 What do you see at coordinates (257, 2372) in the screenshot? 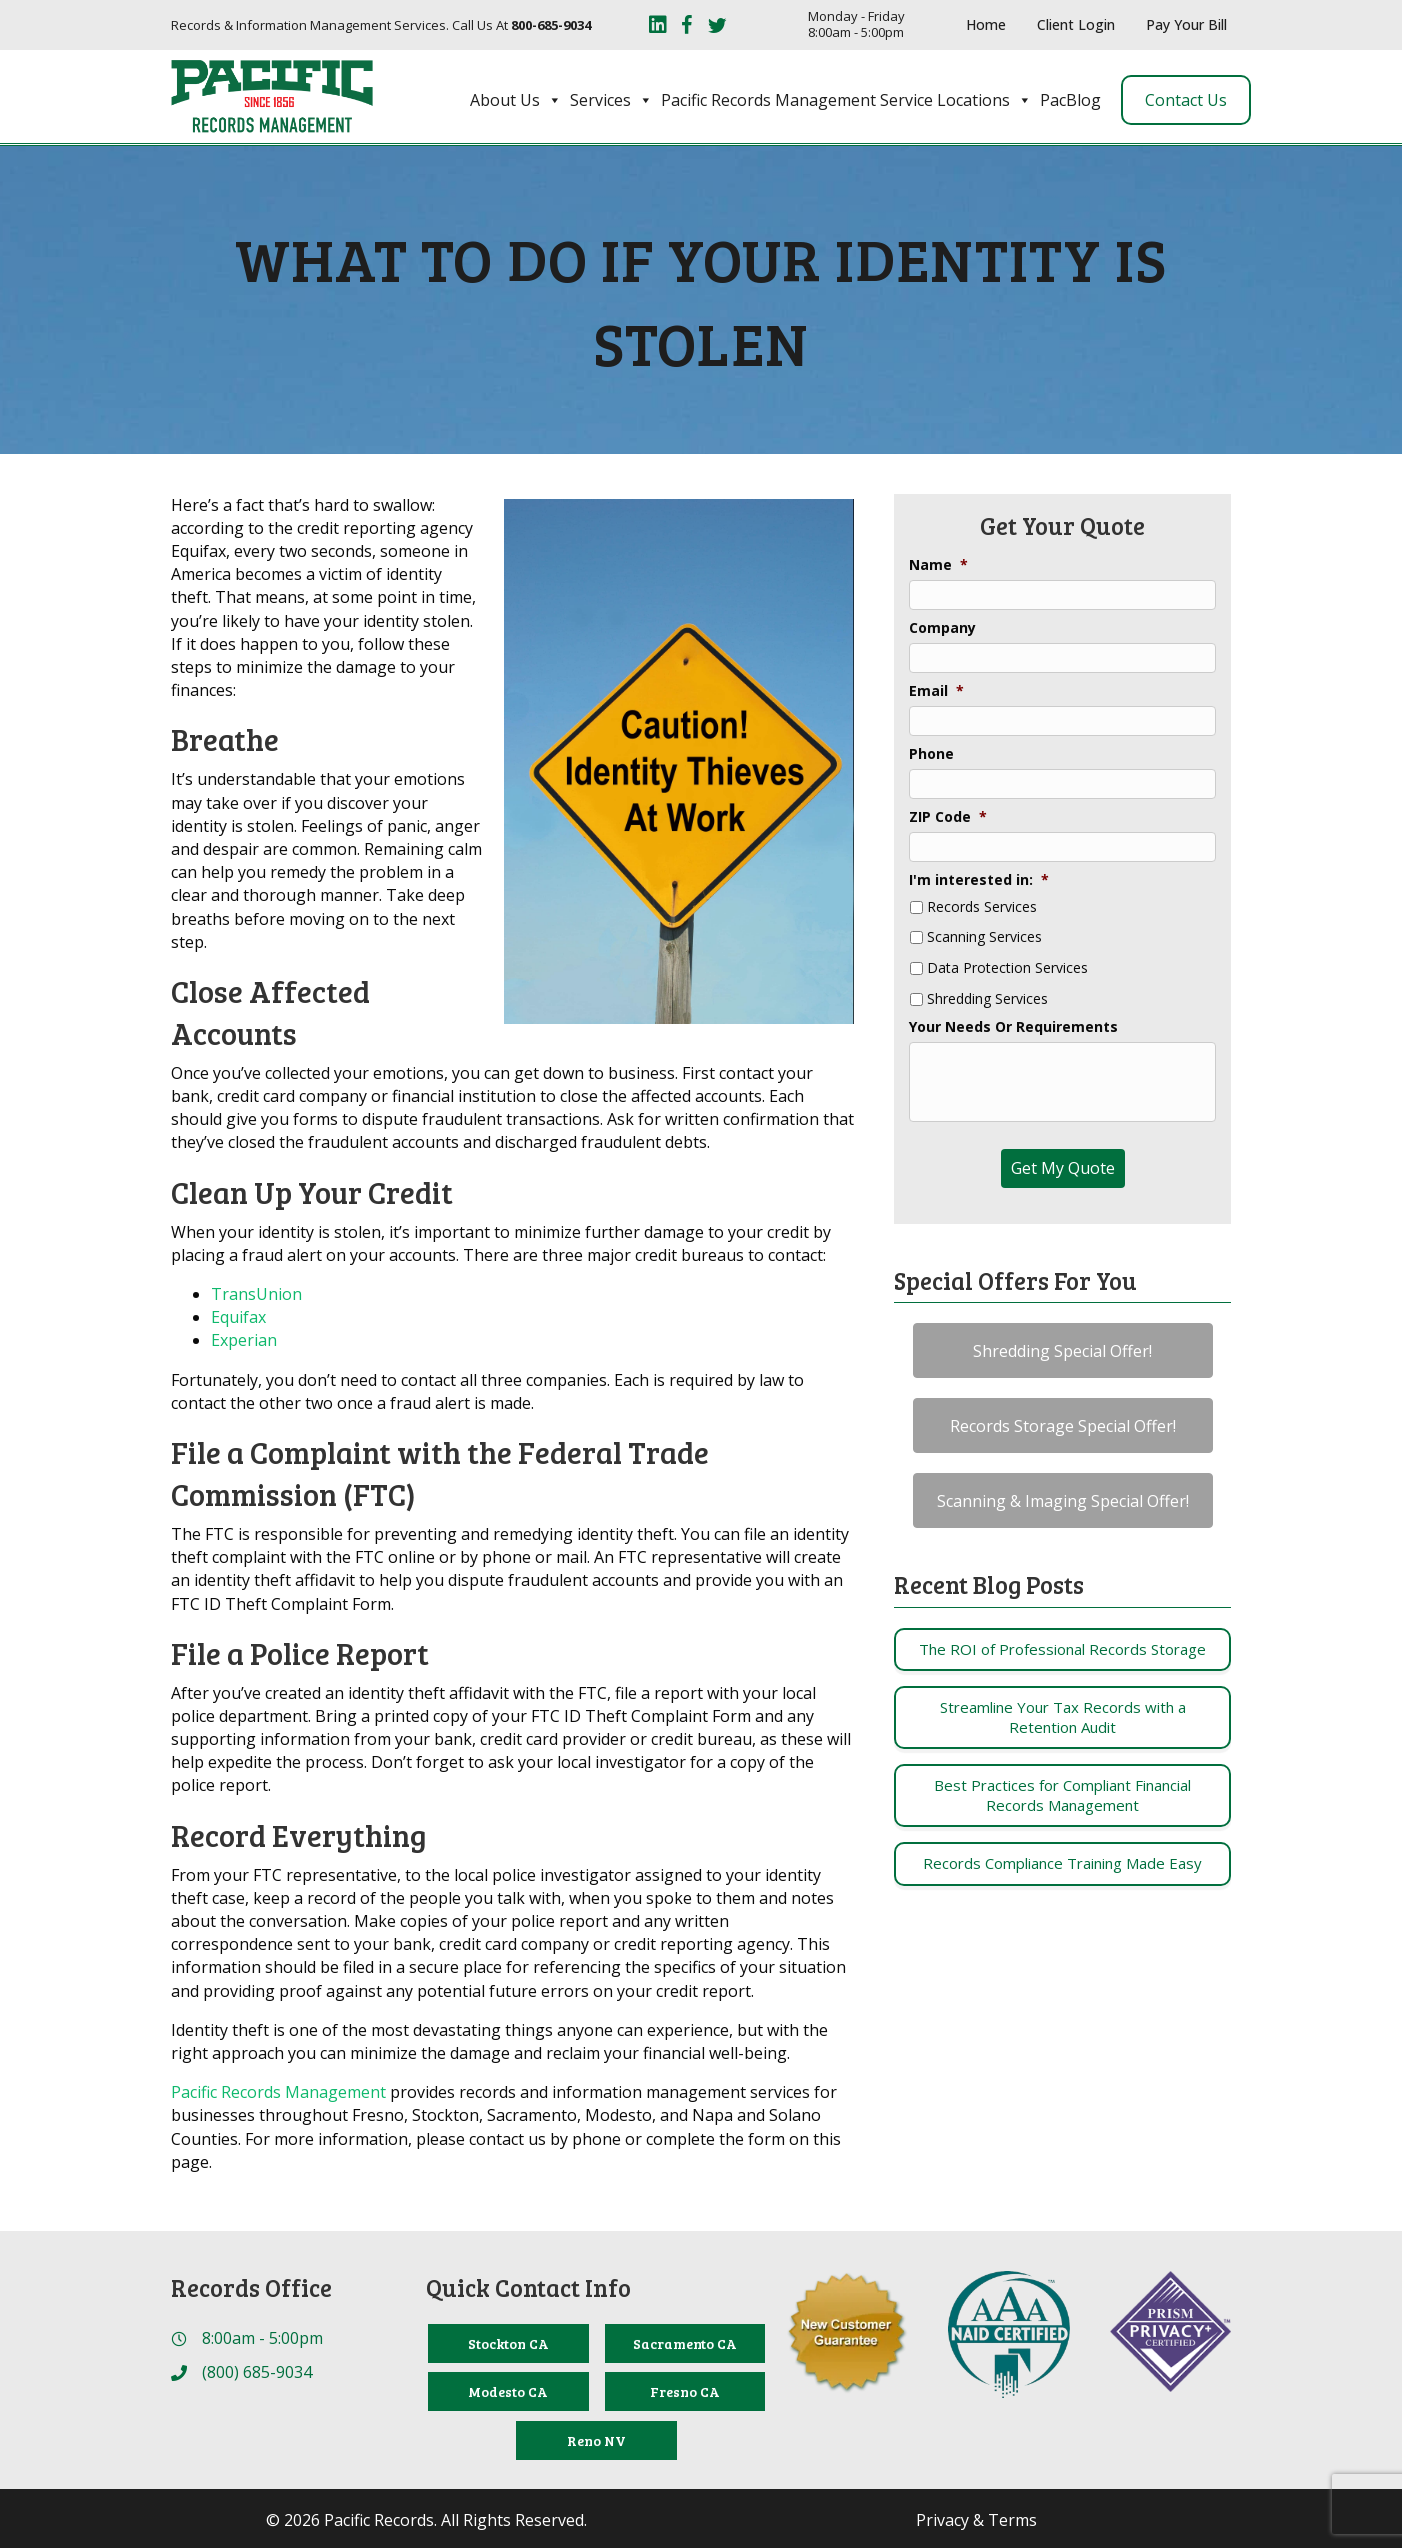
I see `(800) 685-9034` at bounding box center [257, 2372].